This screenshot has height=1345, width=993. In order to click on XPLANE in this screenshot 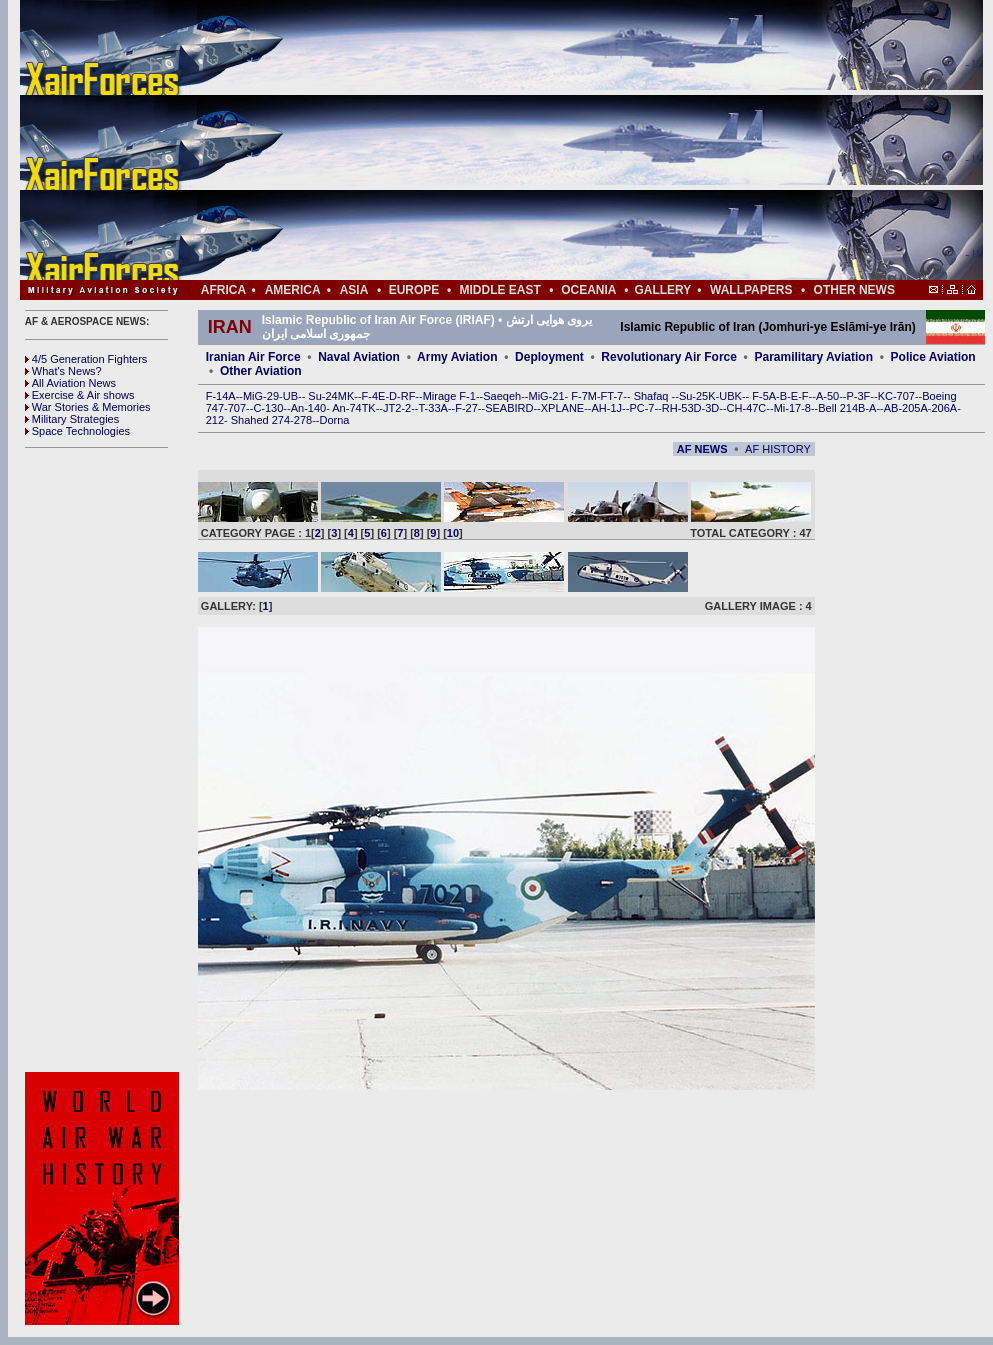, I will do `click(562, 408)`.